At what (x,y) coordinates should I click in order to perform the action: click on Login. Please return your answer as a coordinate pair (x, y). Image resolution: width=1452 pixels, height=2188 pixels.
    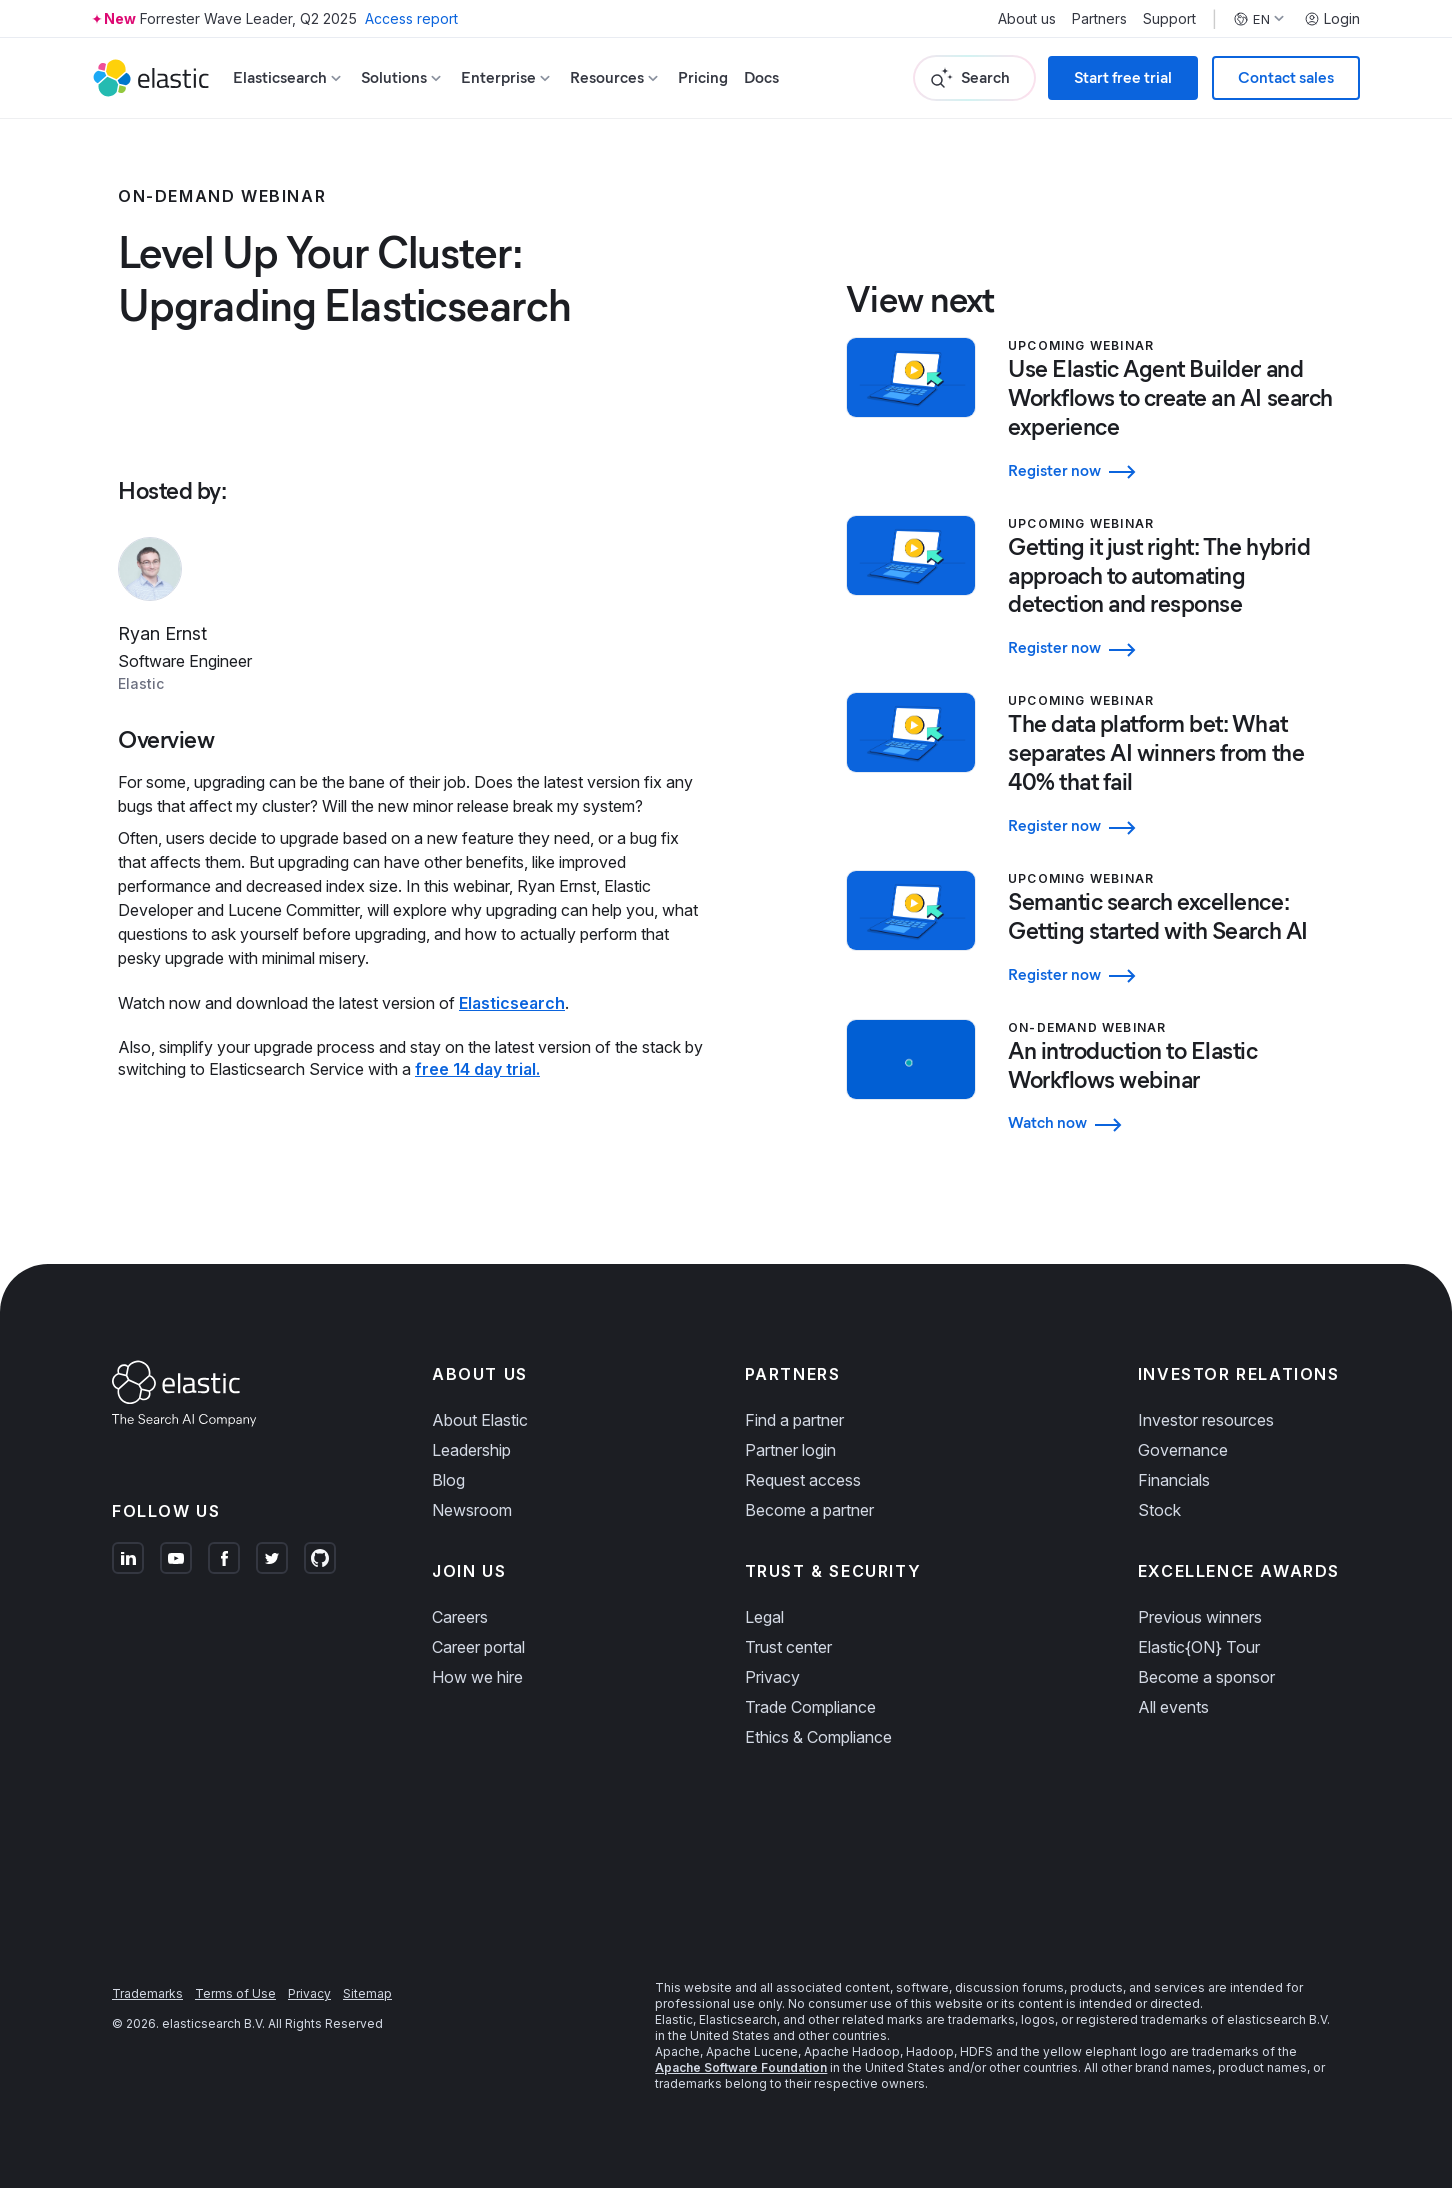
    Looking at the image, I should click on (1332, 19).